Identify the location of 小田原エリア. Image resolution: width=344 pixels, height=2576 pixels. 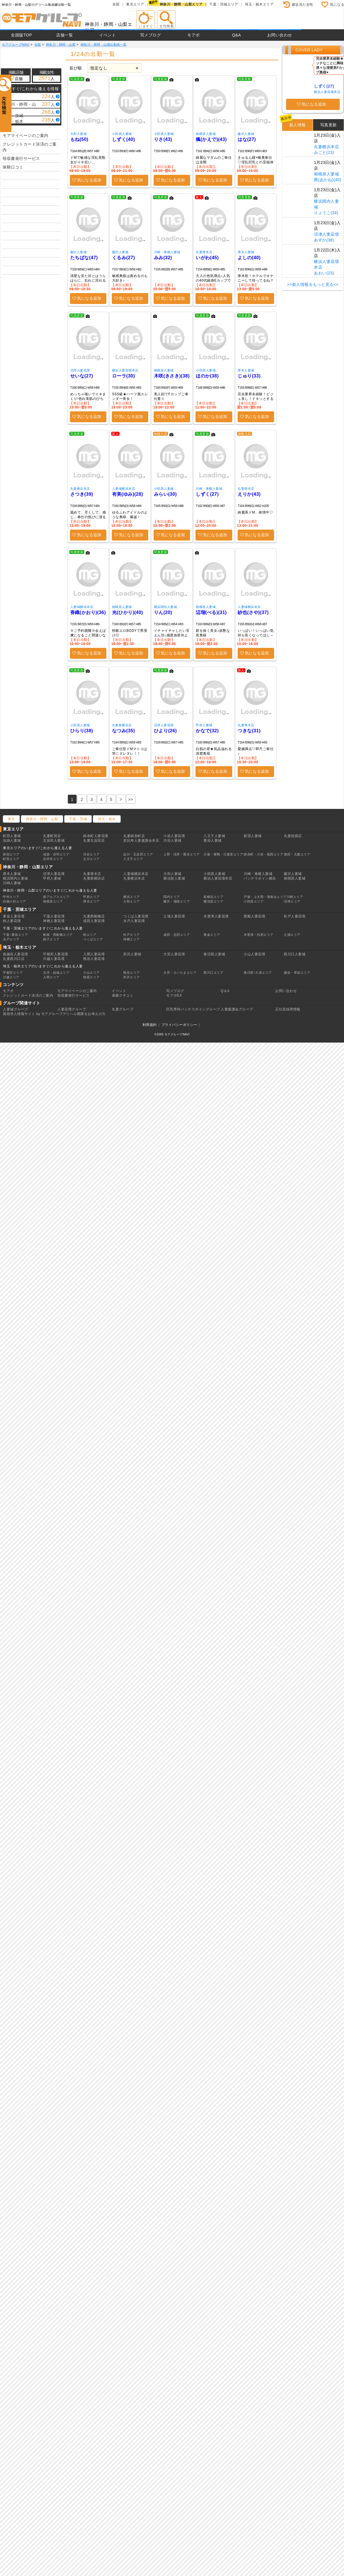
(253, 901).